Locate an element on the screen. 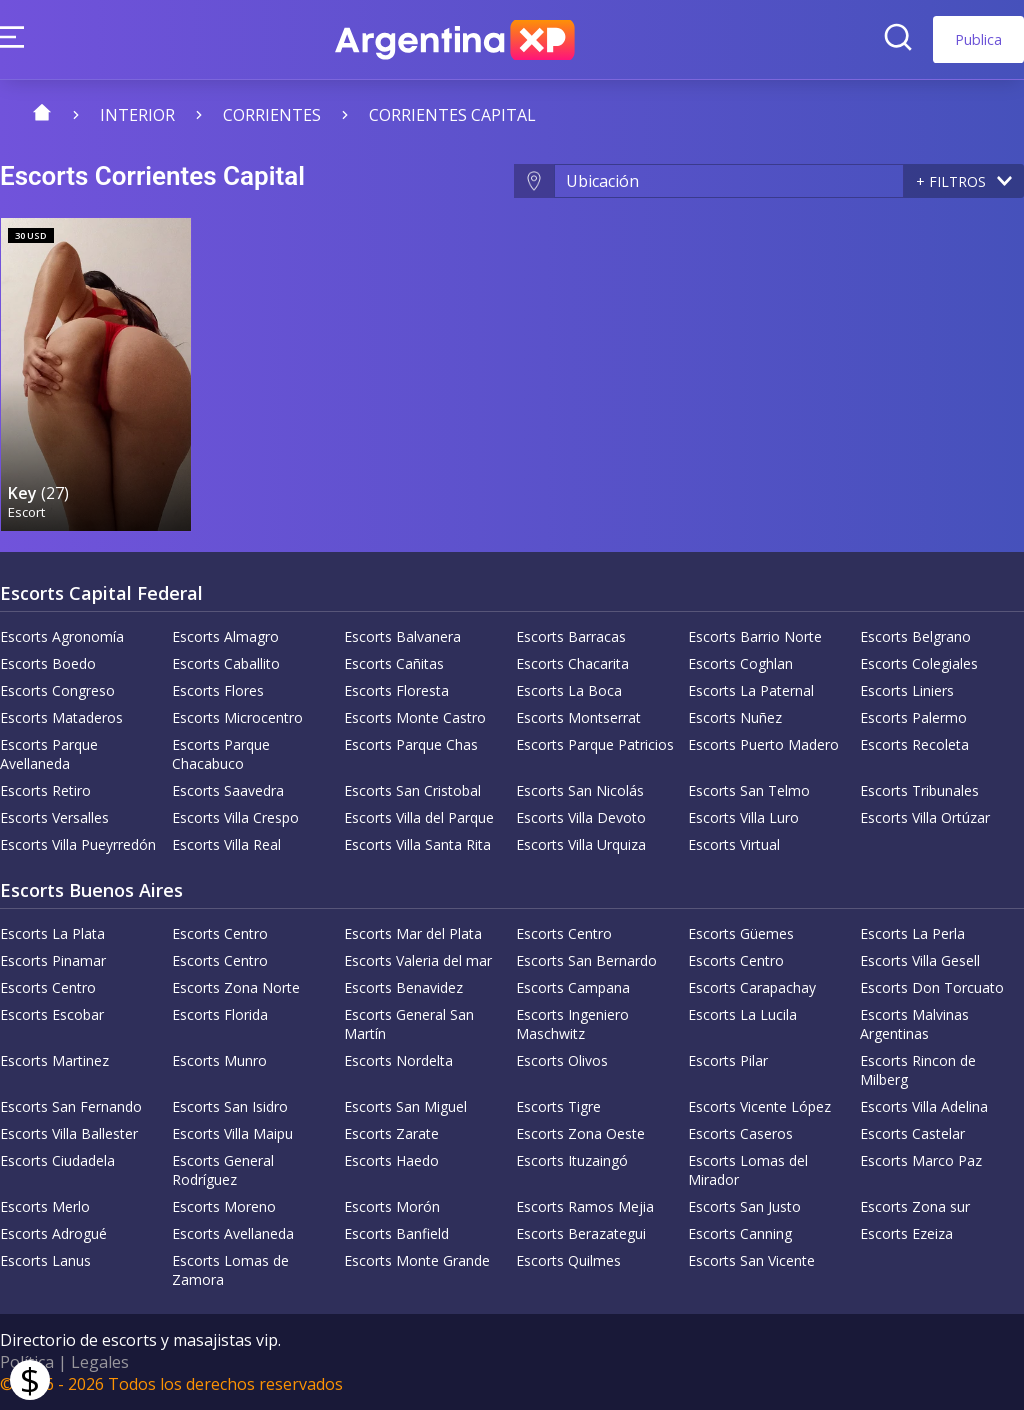 This screenshot has height=1410, width=1024. Escorts Retiro is located at coordinates (45, 790).